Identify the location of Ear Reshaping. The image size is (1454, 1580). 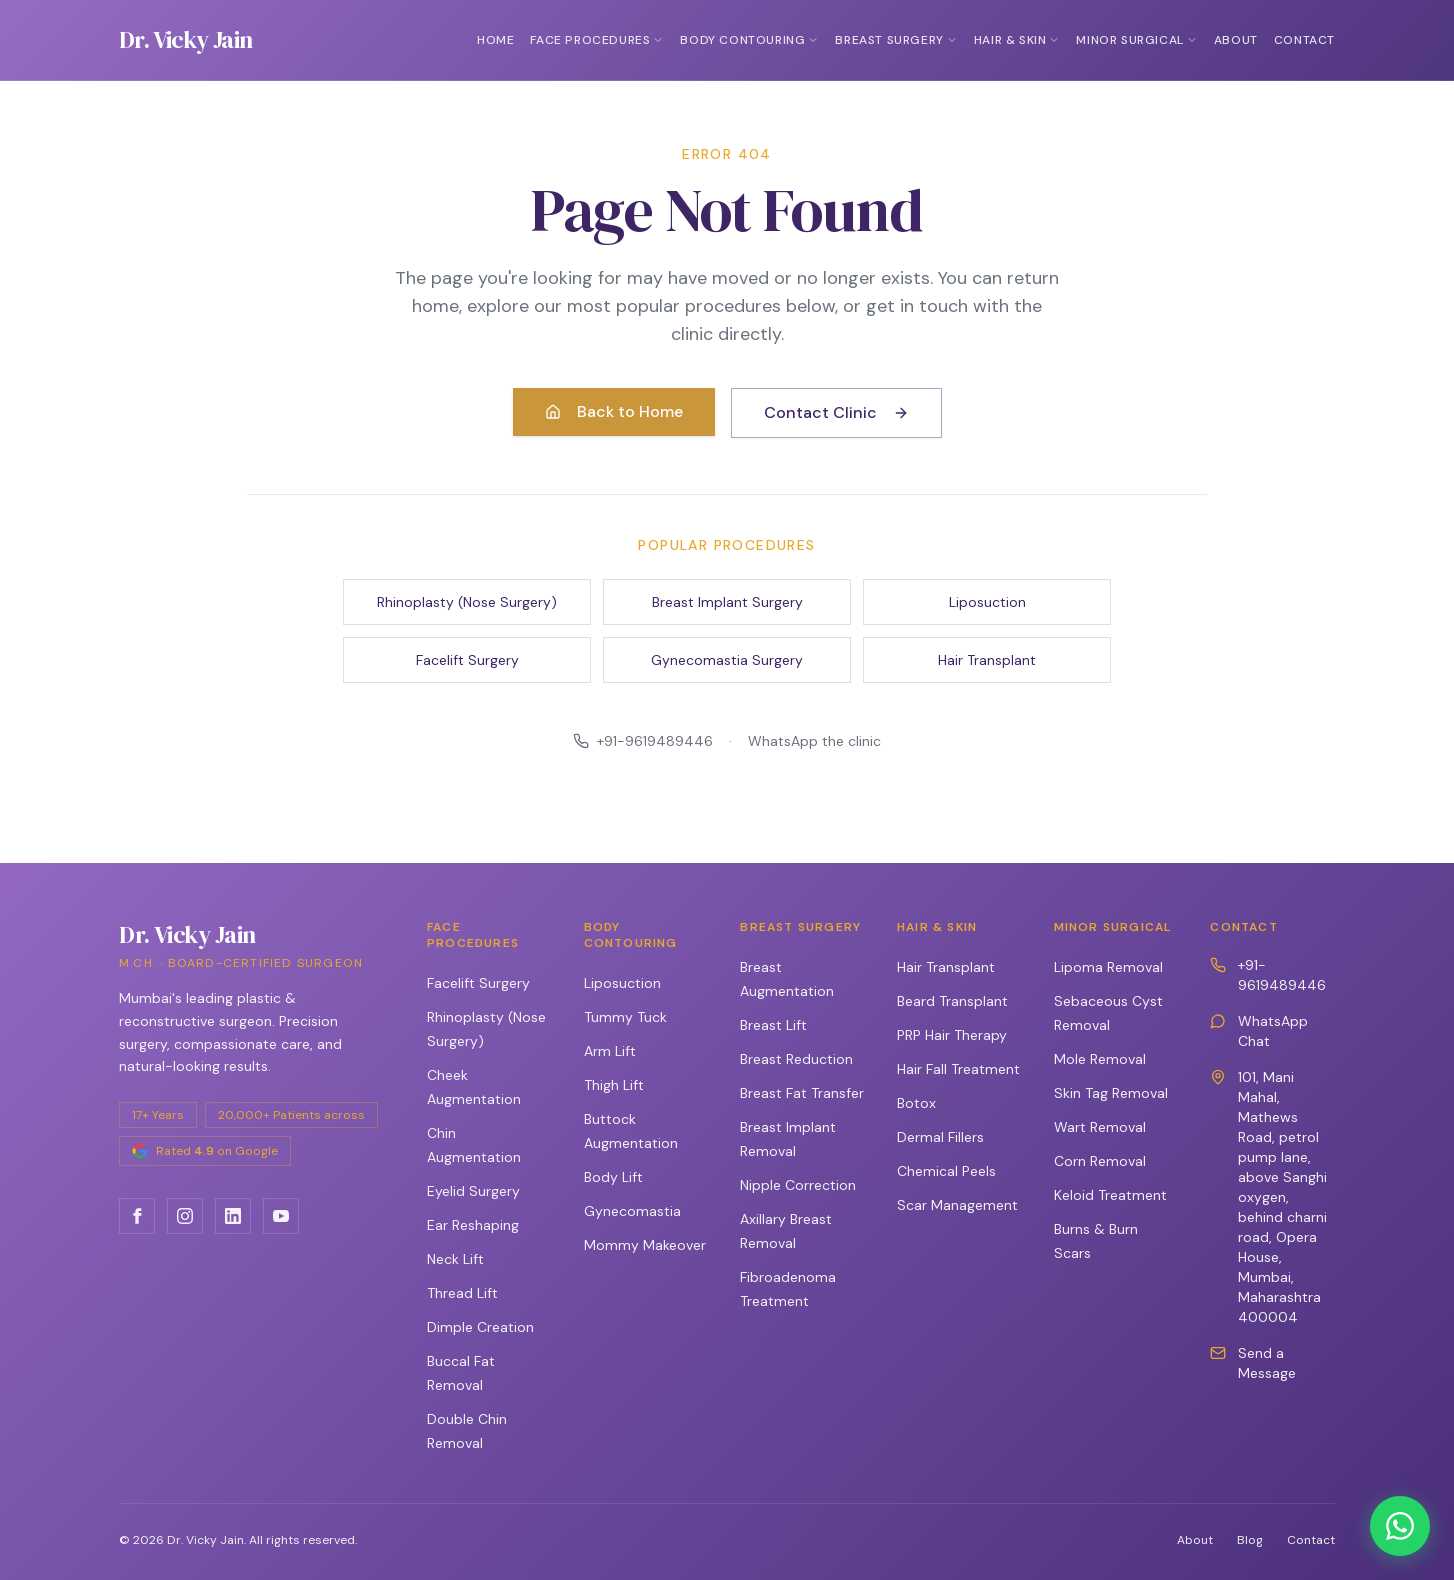
(473, 1225).